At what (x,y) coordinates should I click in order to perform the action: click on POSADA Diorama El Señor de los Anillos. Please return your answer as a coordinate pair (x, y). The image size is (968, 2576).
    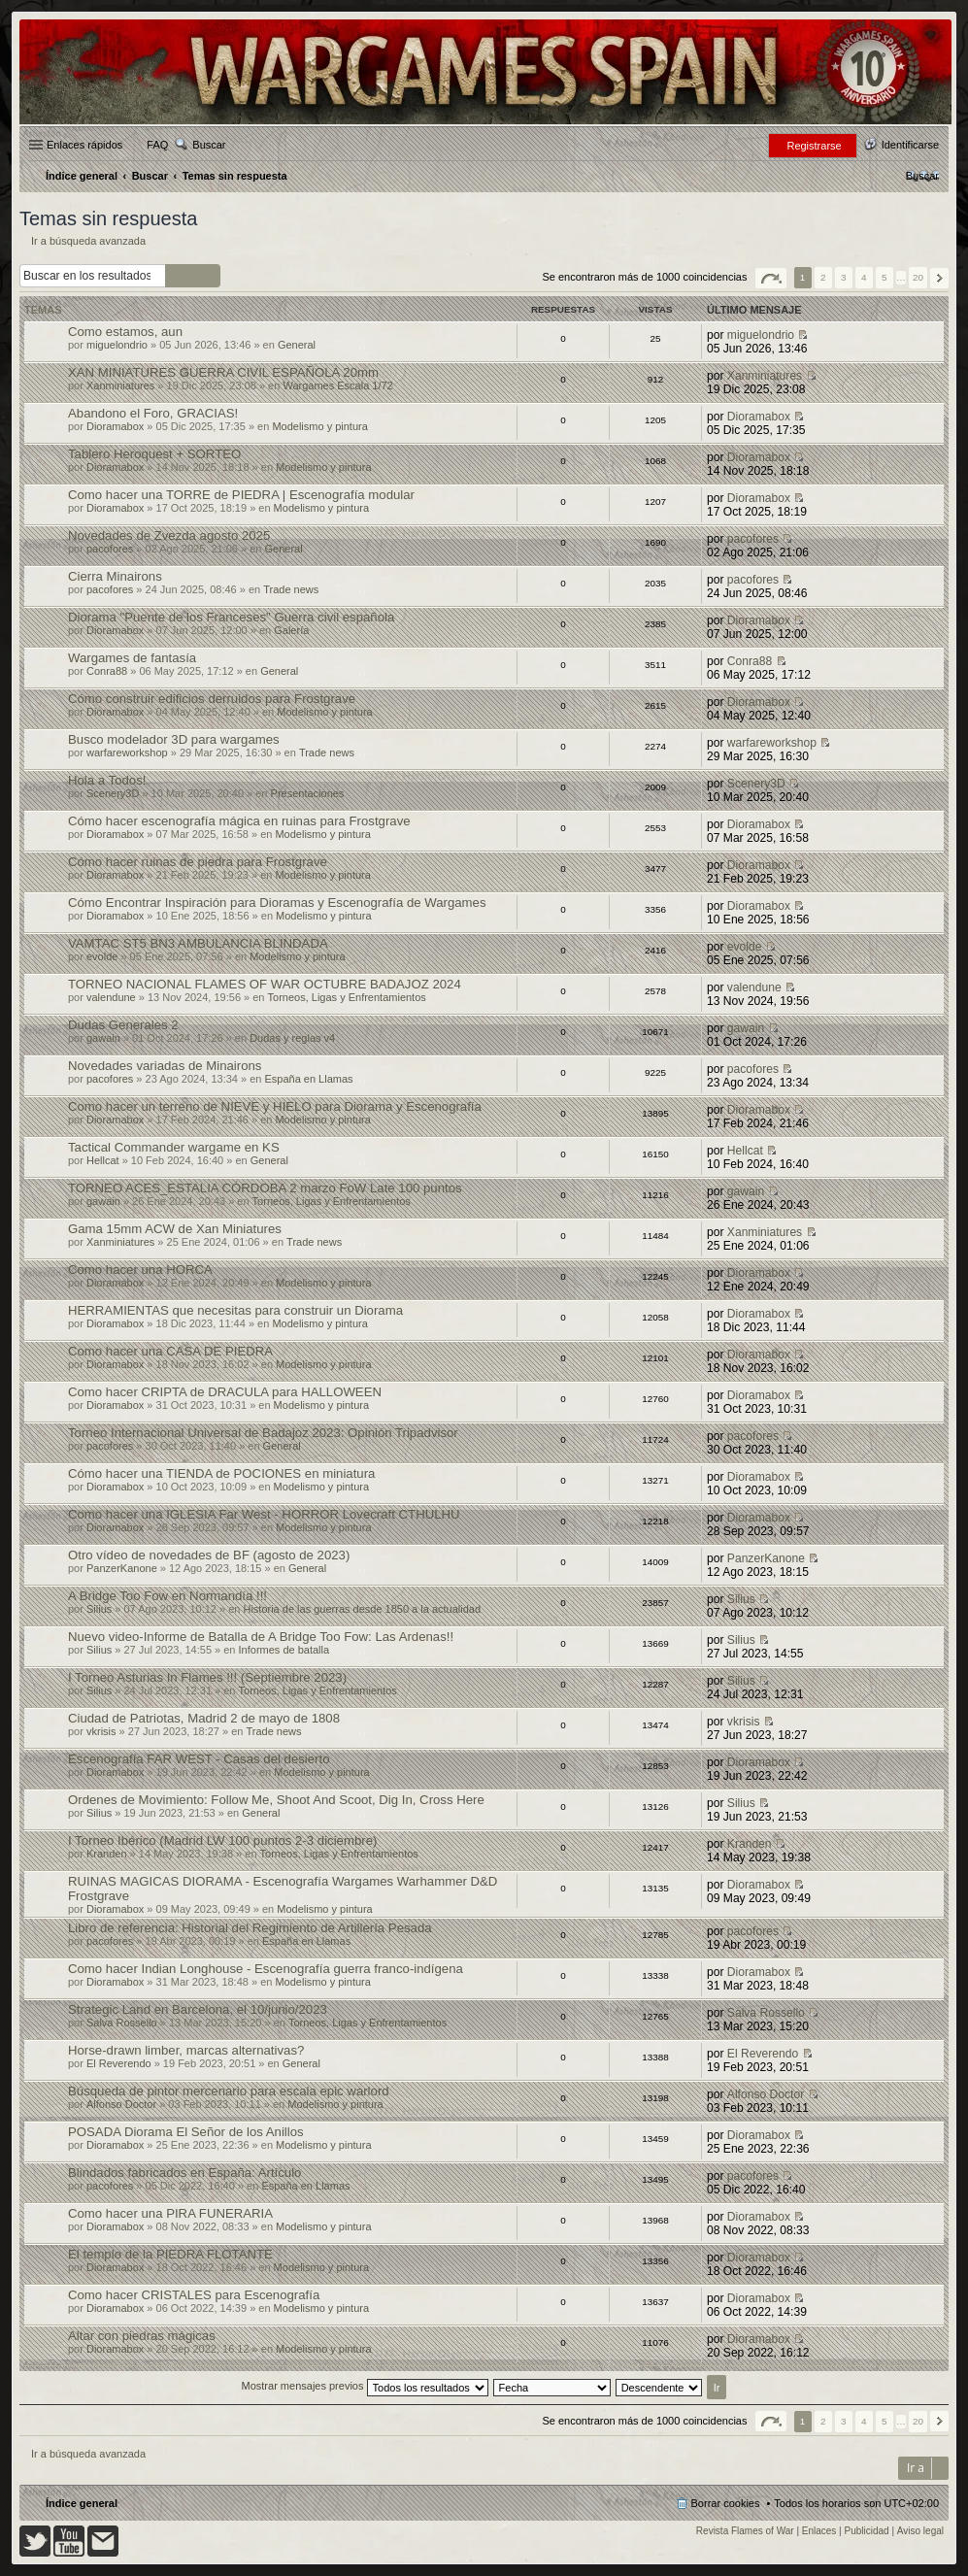
    Looking at the image, I should click on (186, 2131).